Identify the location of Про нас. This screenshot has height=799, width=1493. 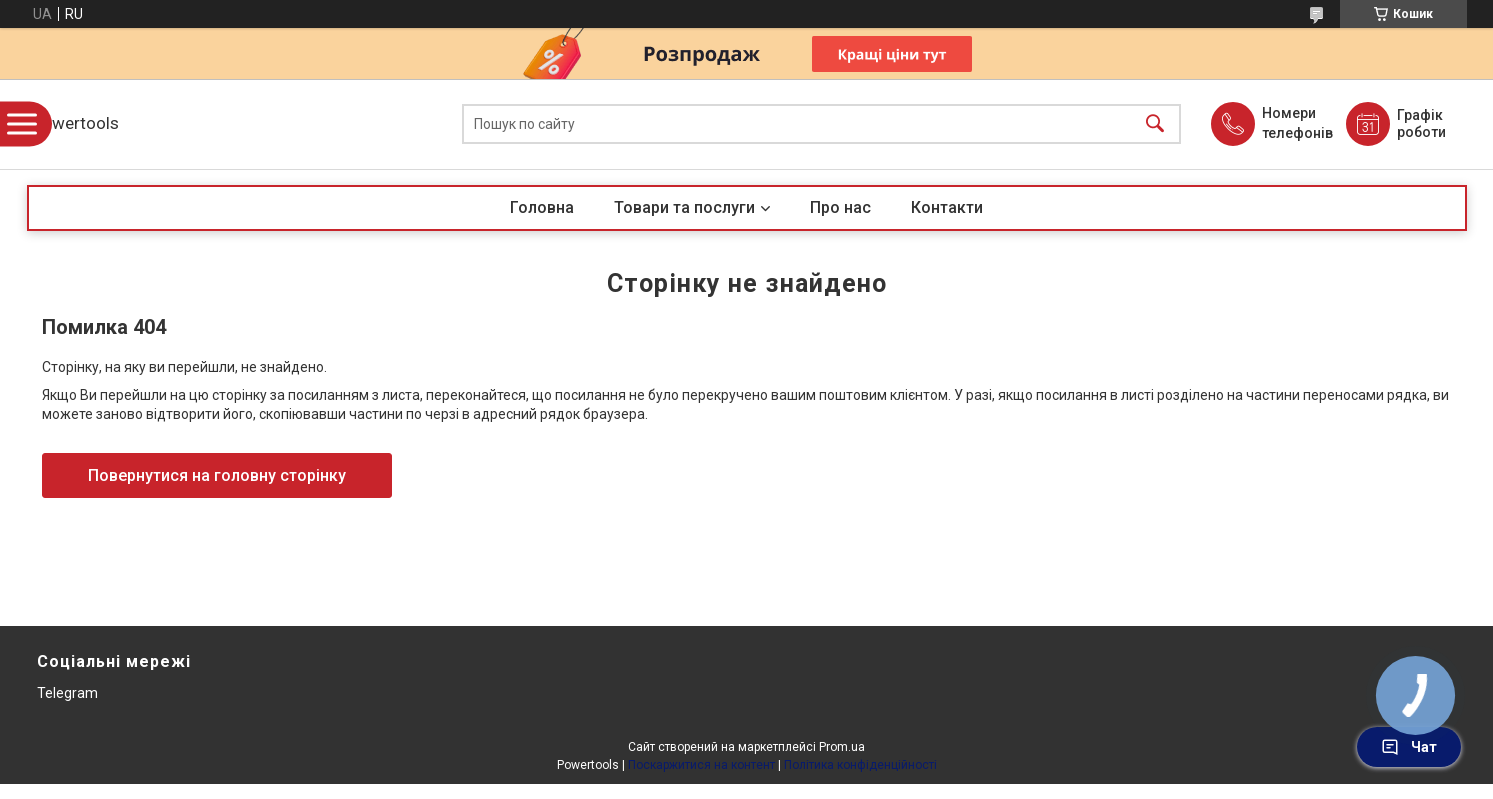
(840, 207).